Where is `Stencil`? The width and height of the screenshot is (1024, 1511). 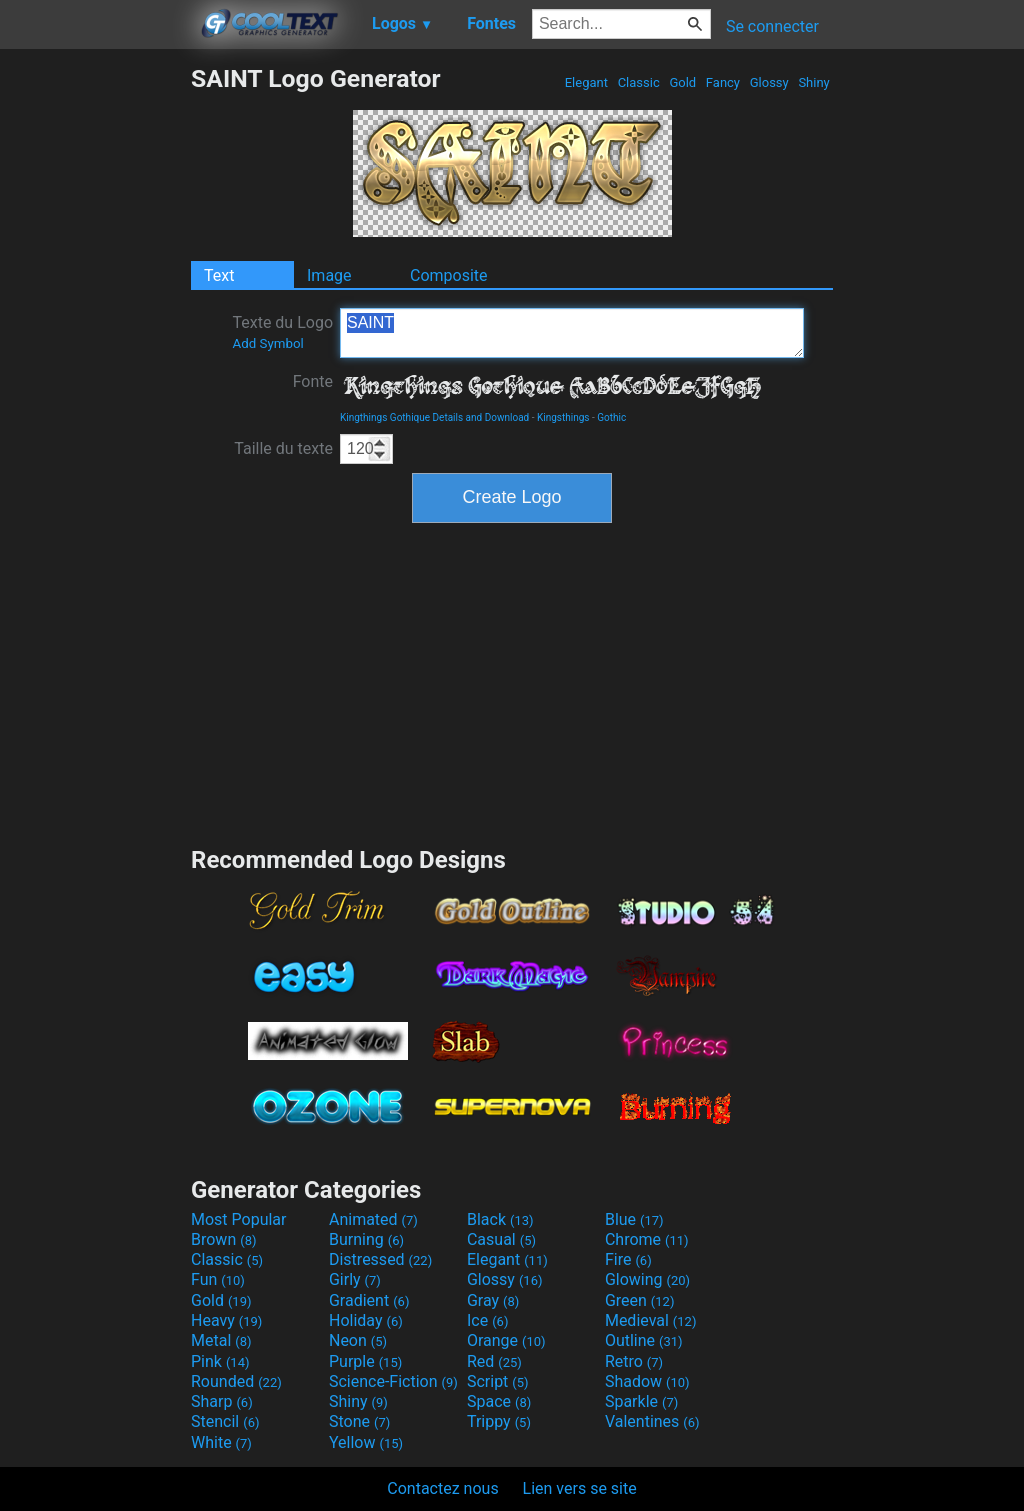 Stencil is located at coordinates (225, 1421).